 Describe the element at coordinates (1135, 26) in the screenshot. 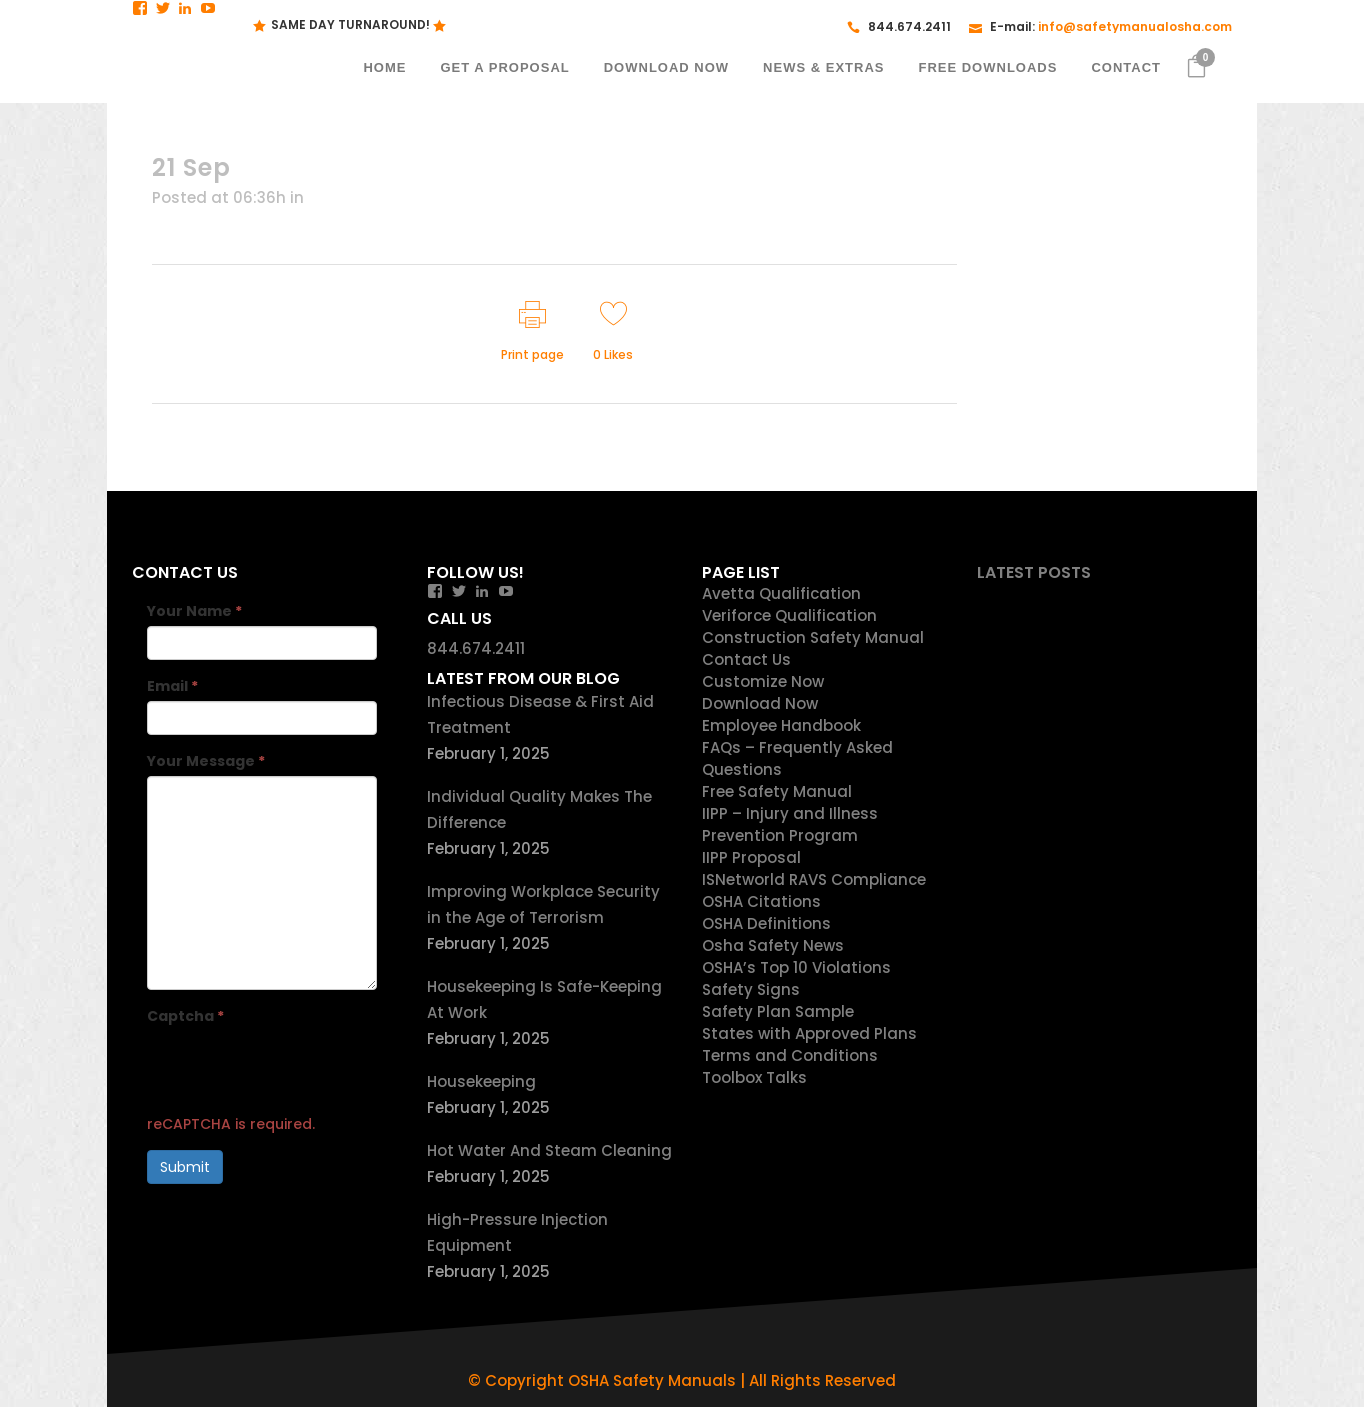

I see `info@safetymanualosha.com` at that location.